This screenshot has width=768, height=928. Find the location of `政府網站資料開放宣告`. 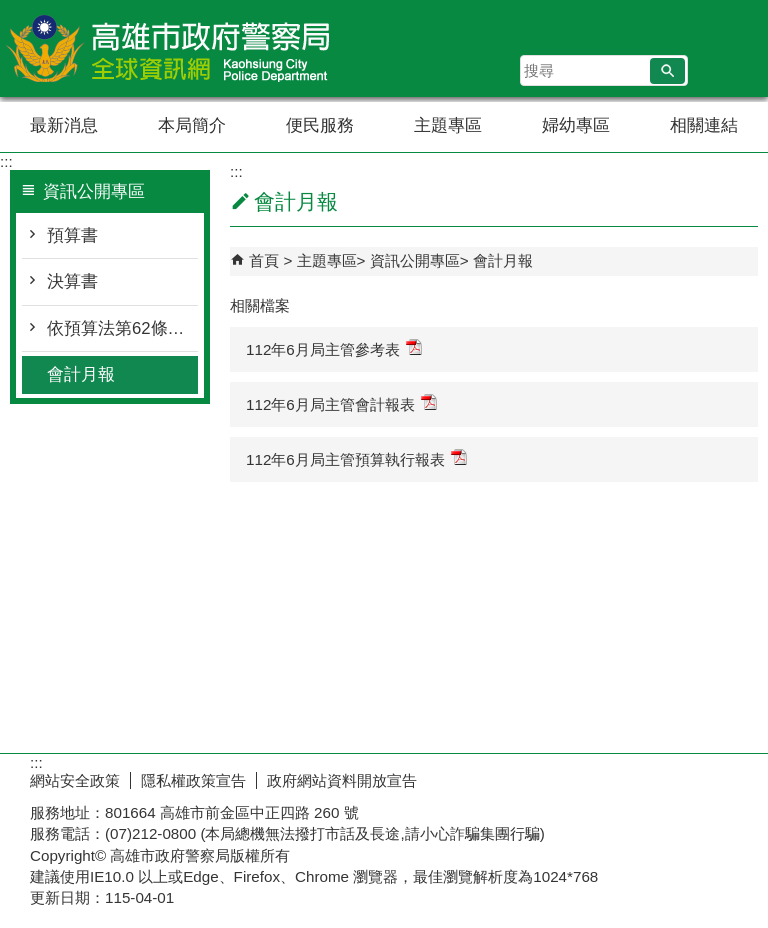

政府網站資料開放宣告 is located at coordinates (342, 780).